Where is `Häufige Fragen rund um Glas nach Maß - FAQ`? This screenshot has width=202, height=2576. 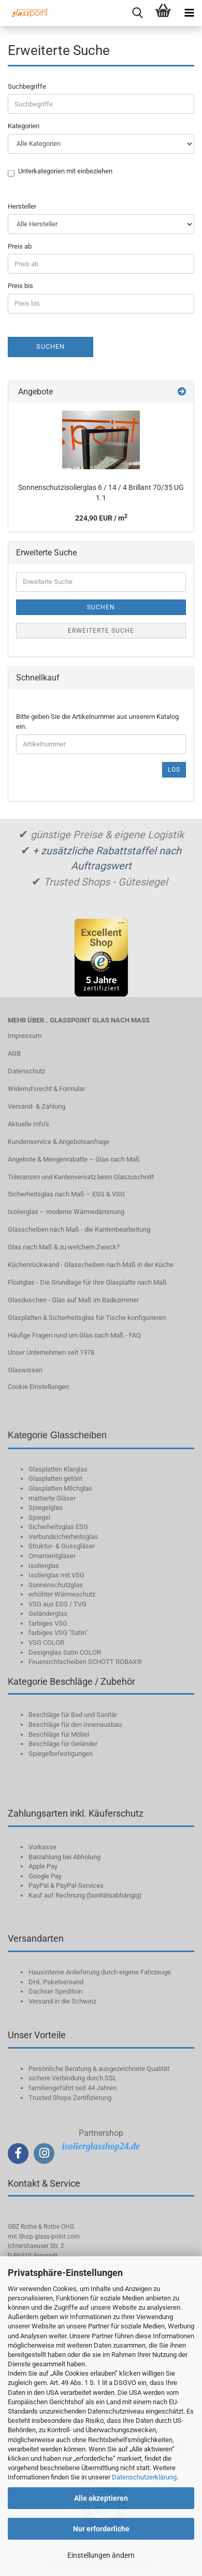 Häufige Fragen rund um Glas nach Maß - FAQ is located at coordinates (74, 1335).